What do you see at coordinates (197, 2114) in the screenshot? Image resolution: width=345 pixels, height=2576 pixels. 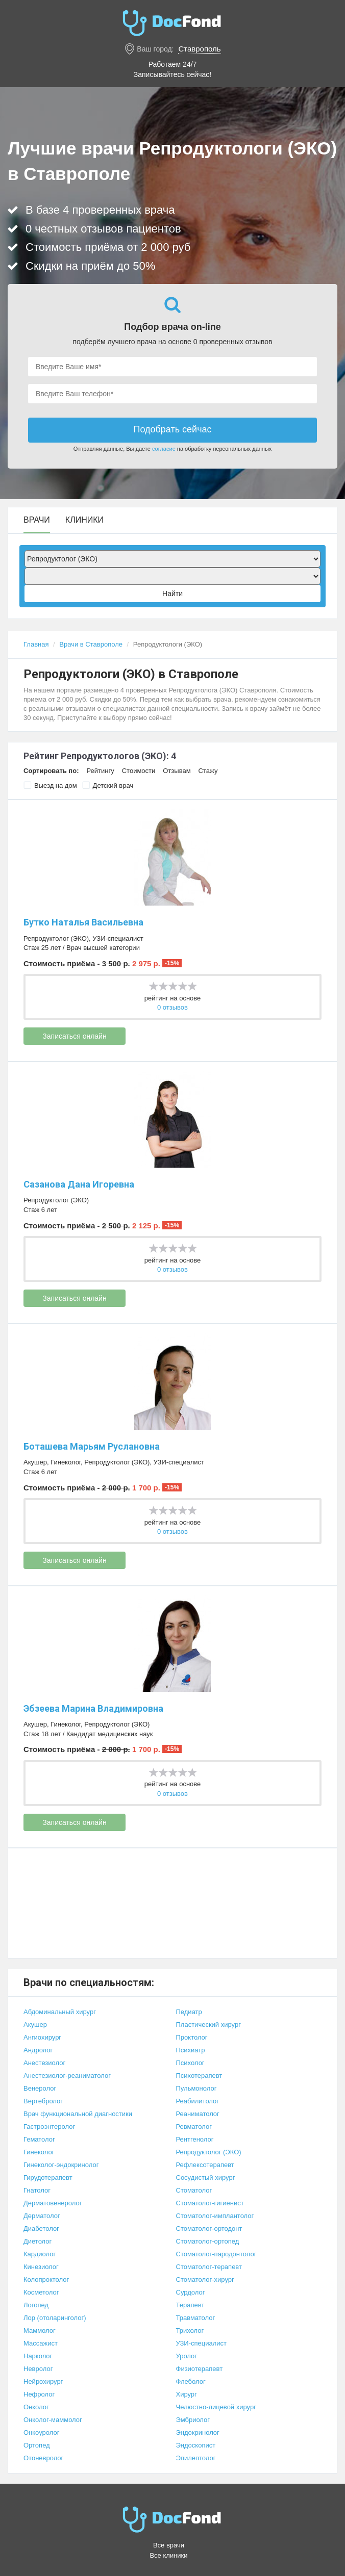 I see `Реаниматолог` at bounding box center [197, 2114].